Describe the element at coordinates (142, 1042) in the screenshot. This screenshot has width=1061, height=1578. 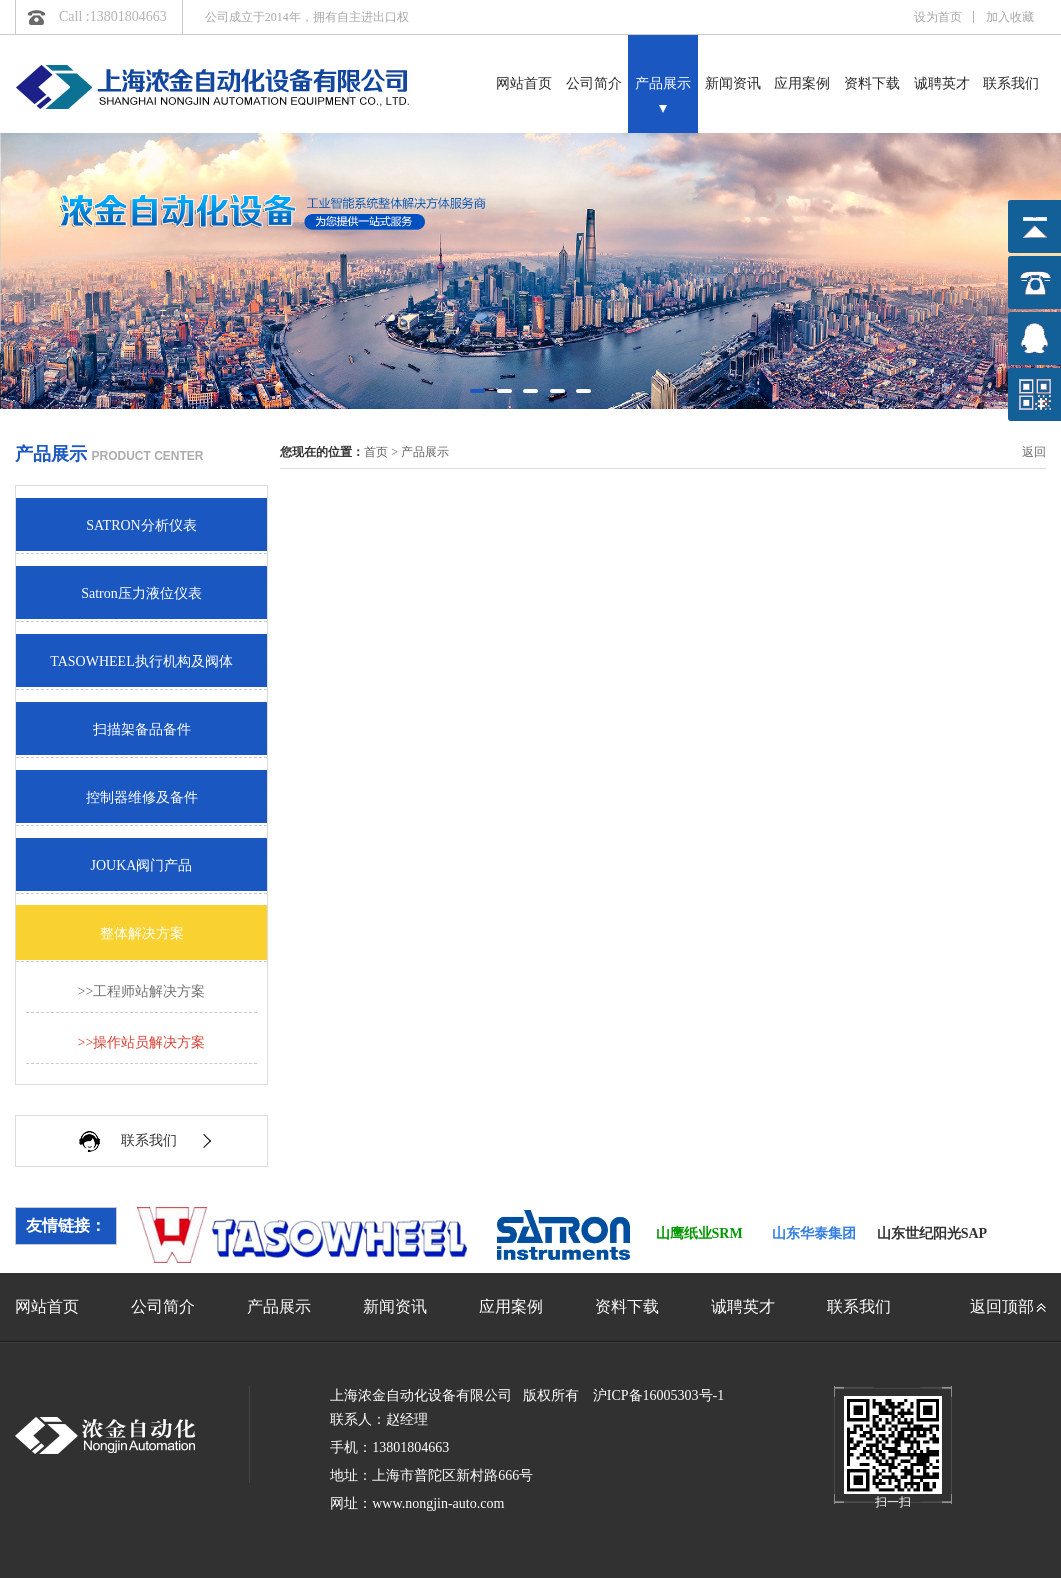
I see `>>操作站员解决方案` at that location.